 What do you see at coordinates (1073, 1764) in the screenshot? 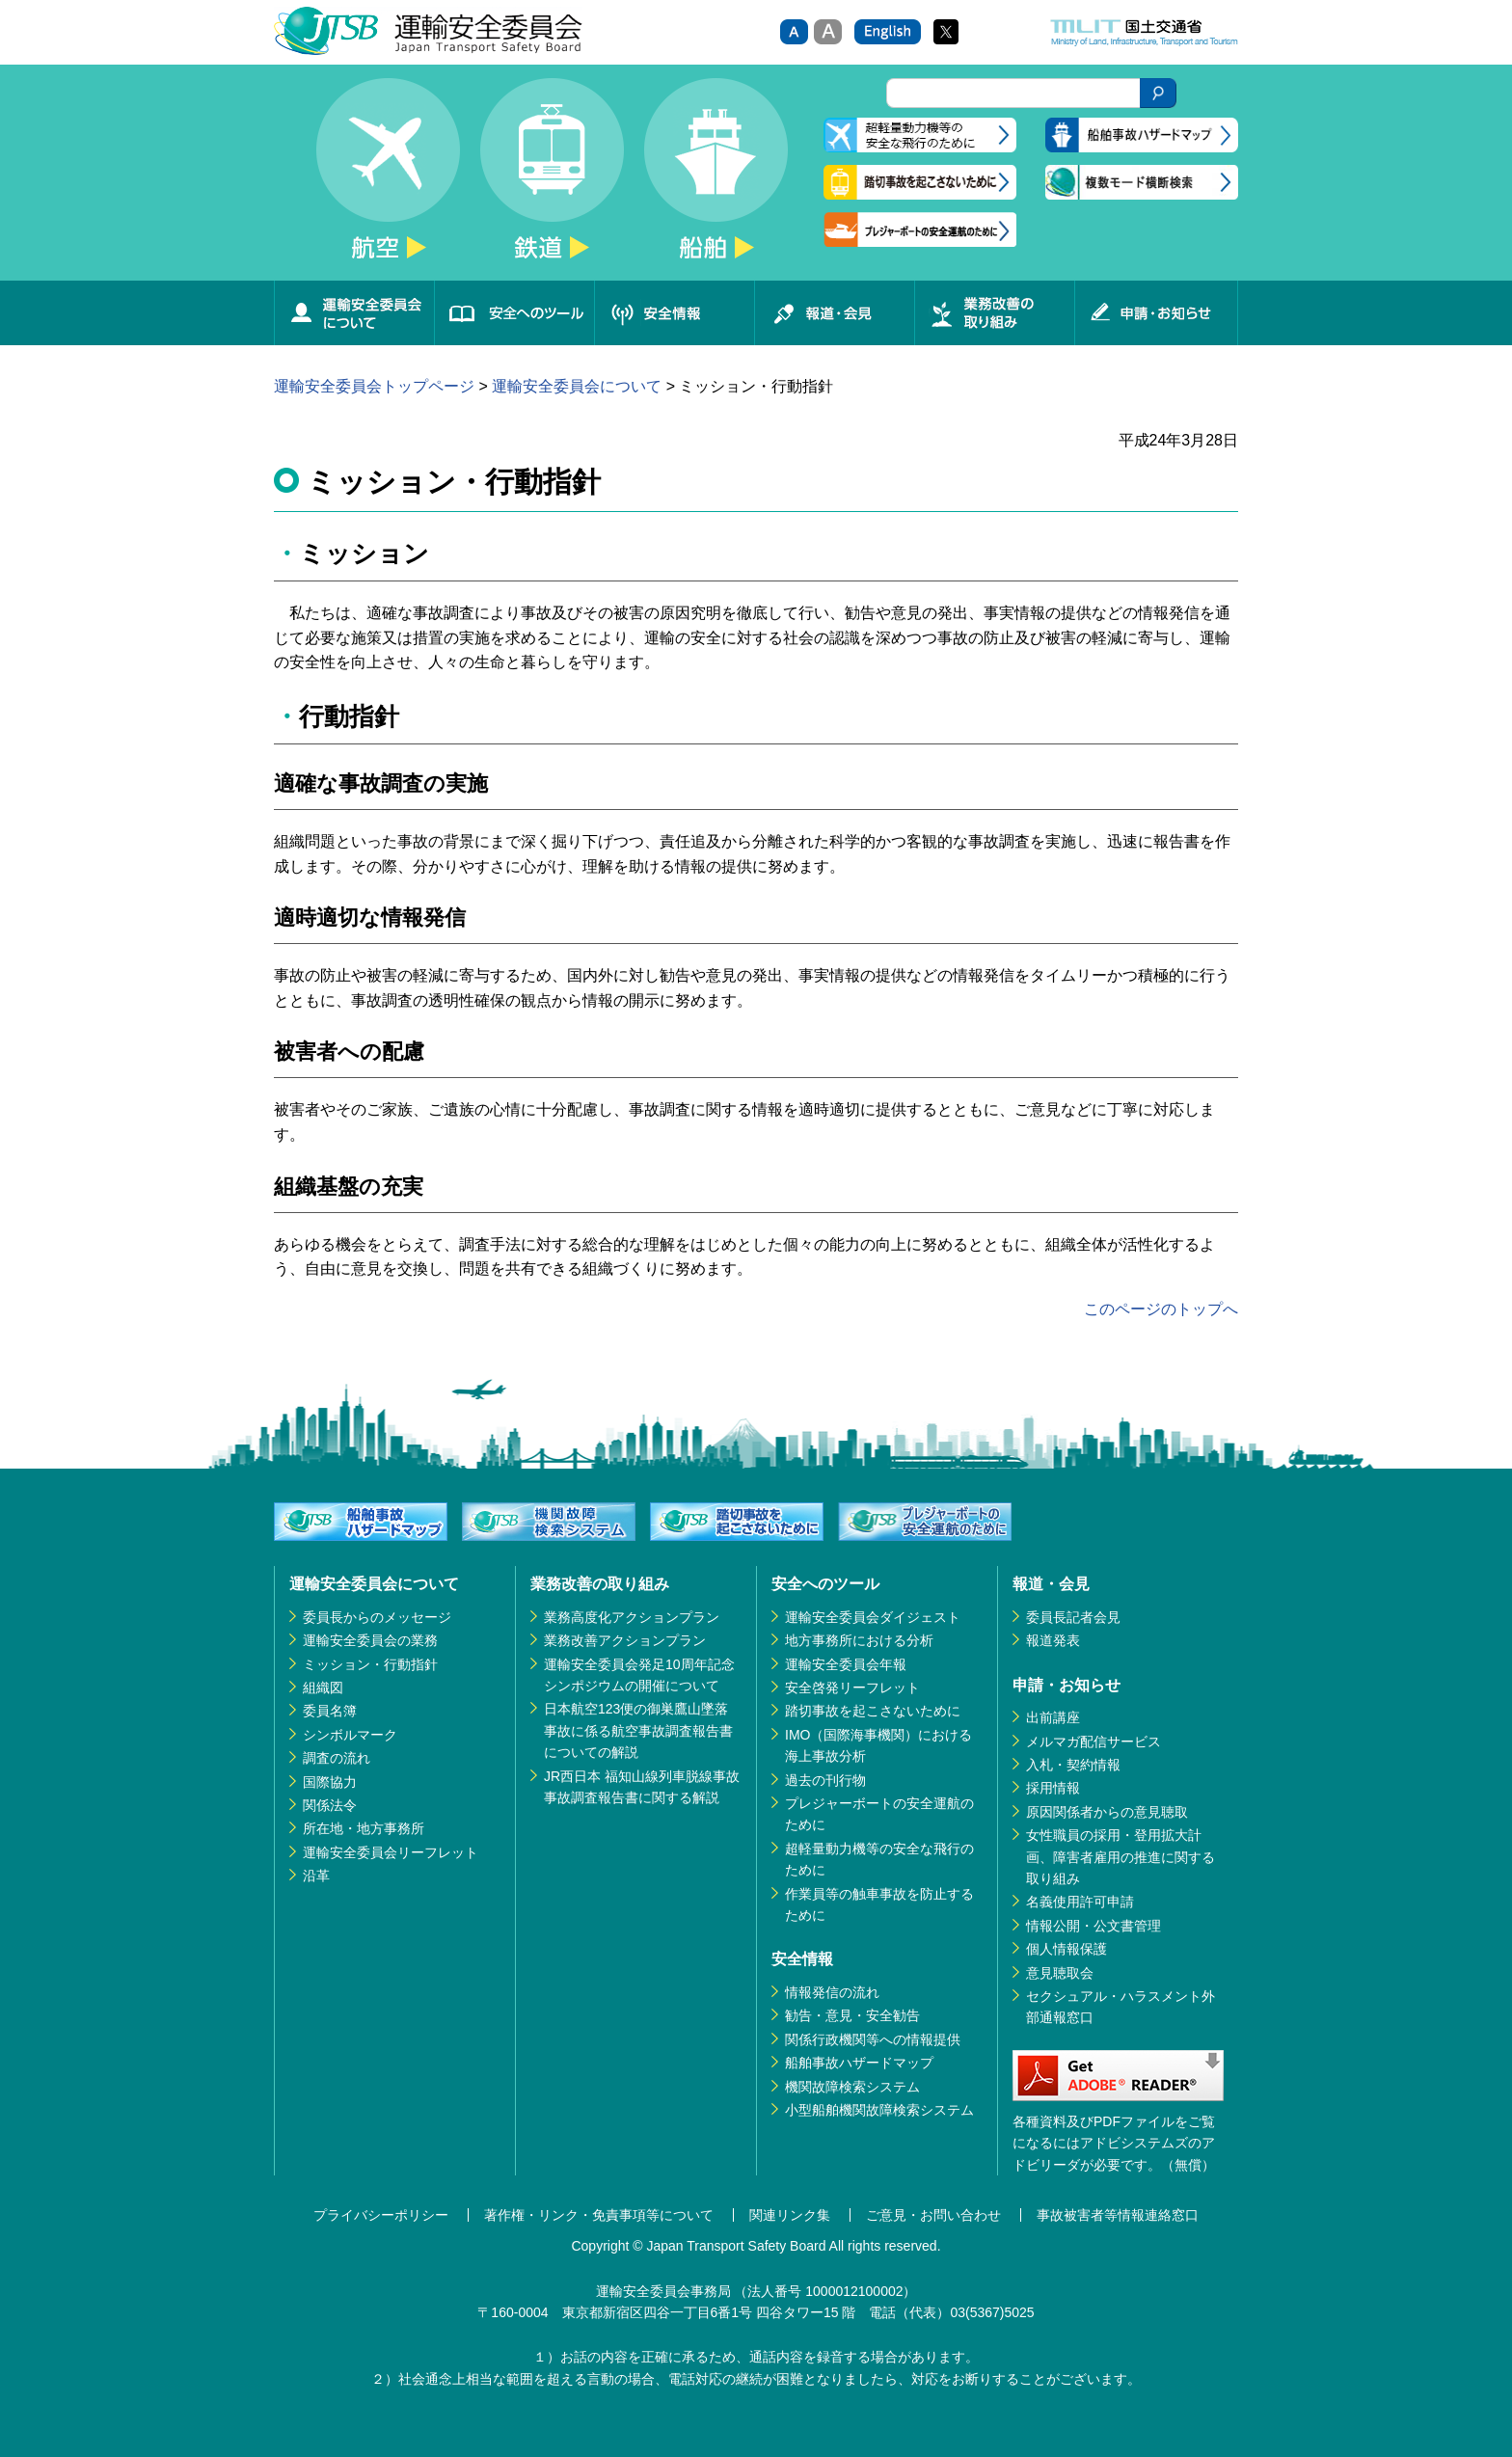
I see `入札・契約情報` at bounding box center [1073, 1764].